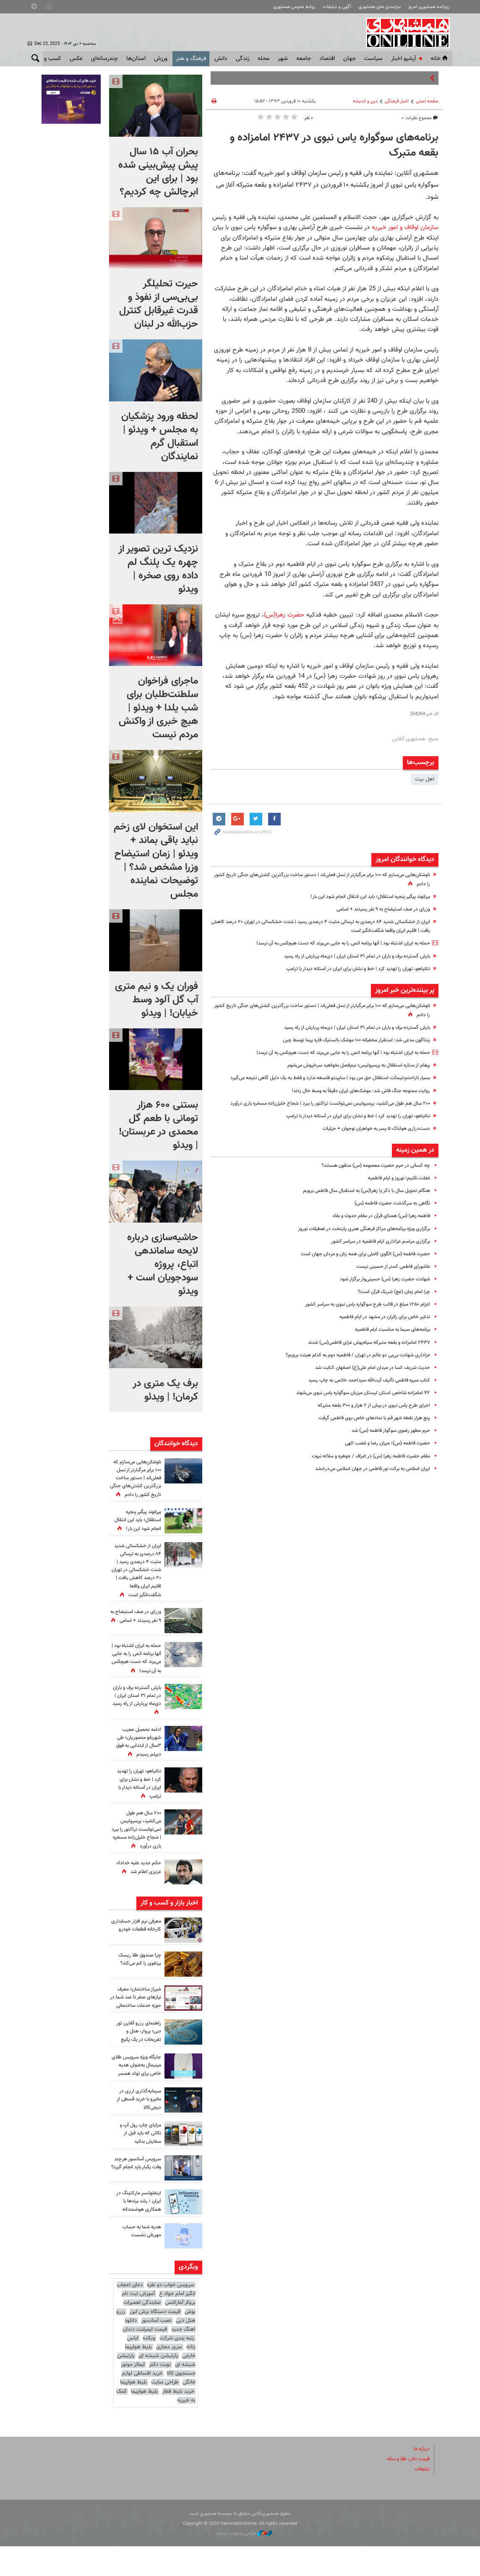 The width and height of the screenshot is (480, 2576). What do you see at coordinates (283, 58) in the screenshot?
I see `شهر` at bounding box center [283, 58].